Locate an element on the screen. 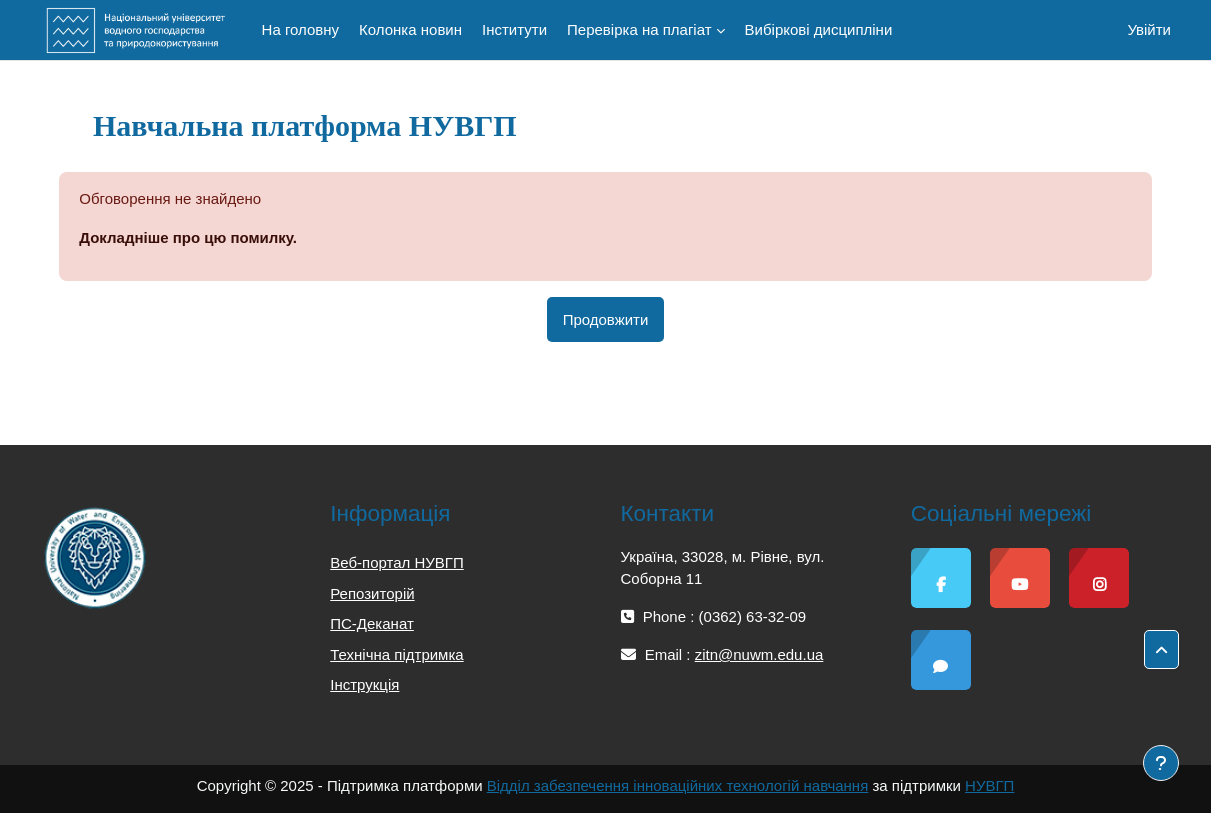 The image size is (1211, 813). НУВГП is located at coordinates (989, 785).